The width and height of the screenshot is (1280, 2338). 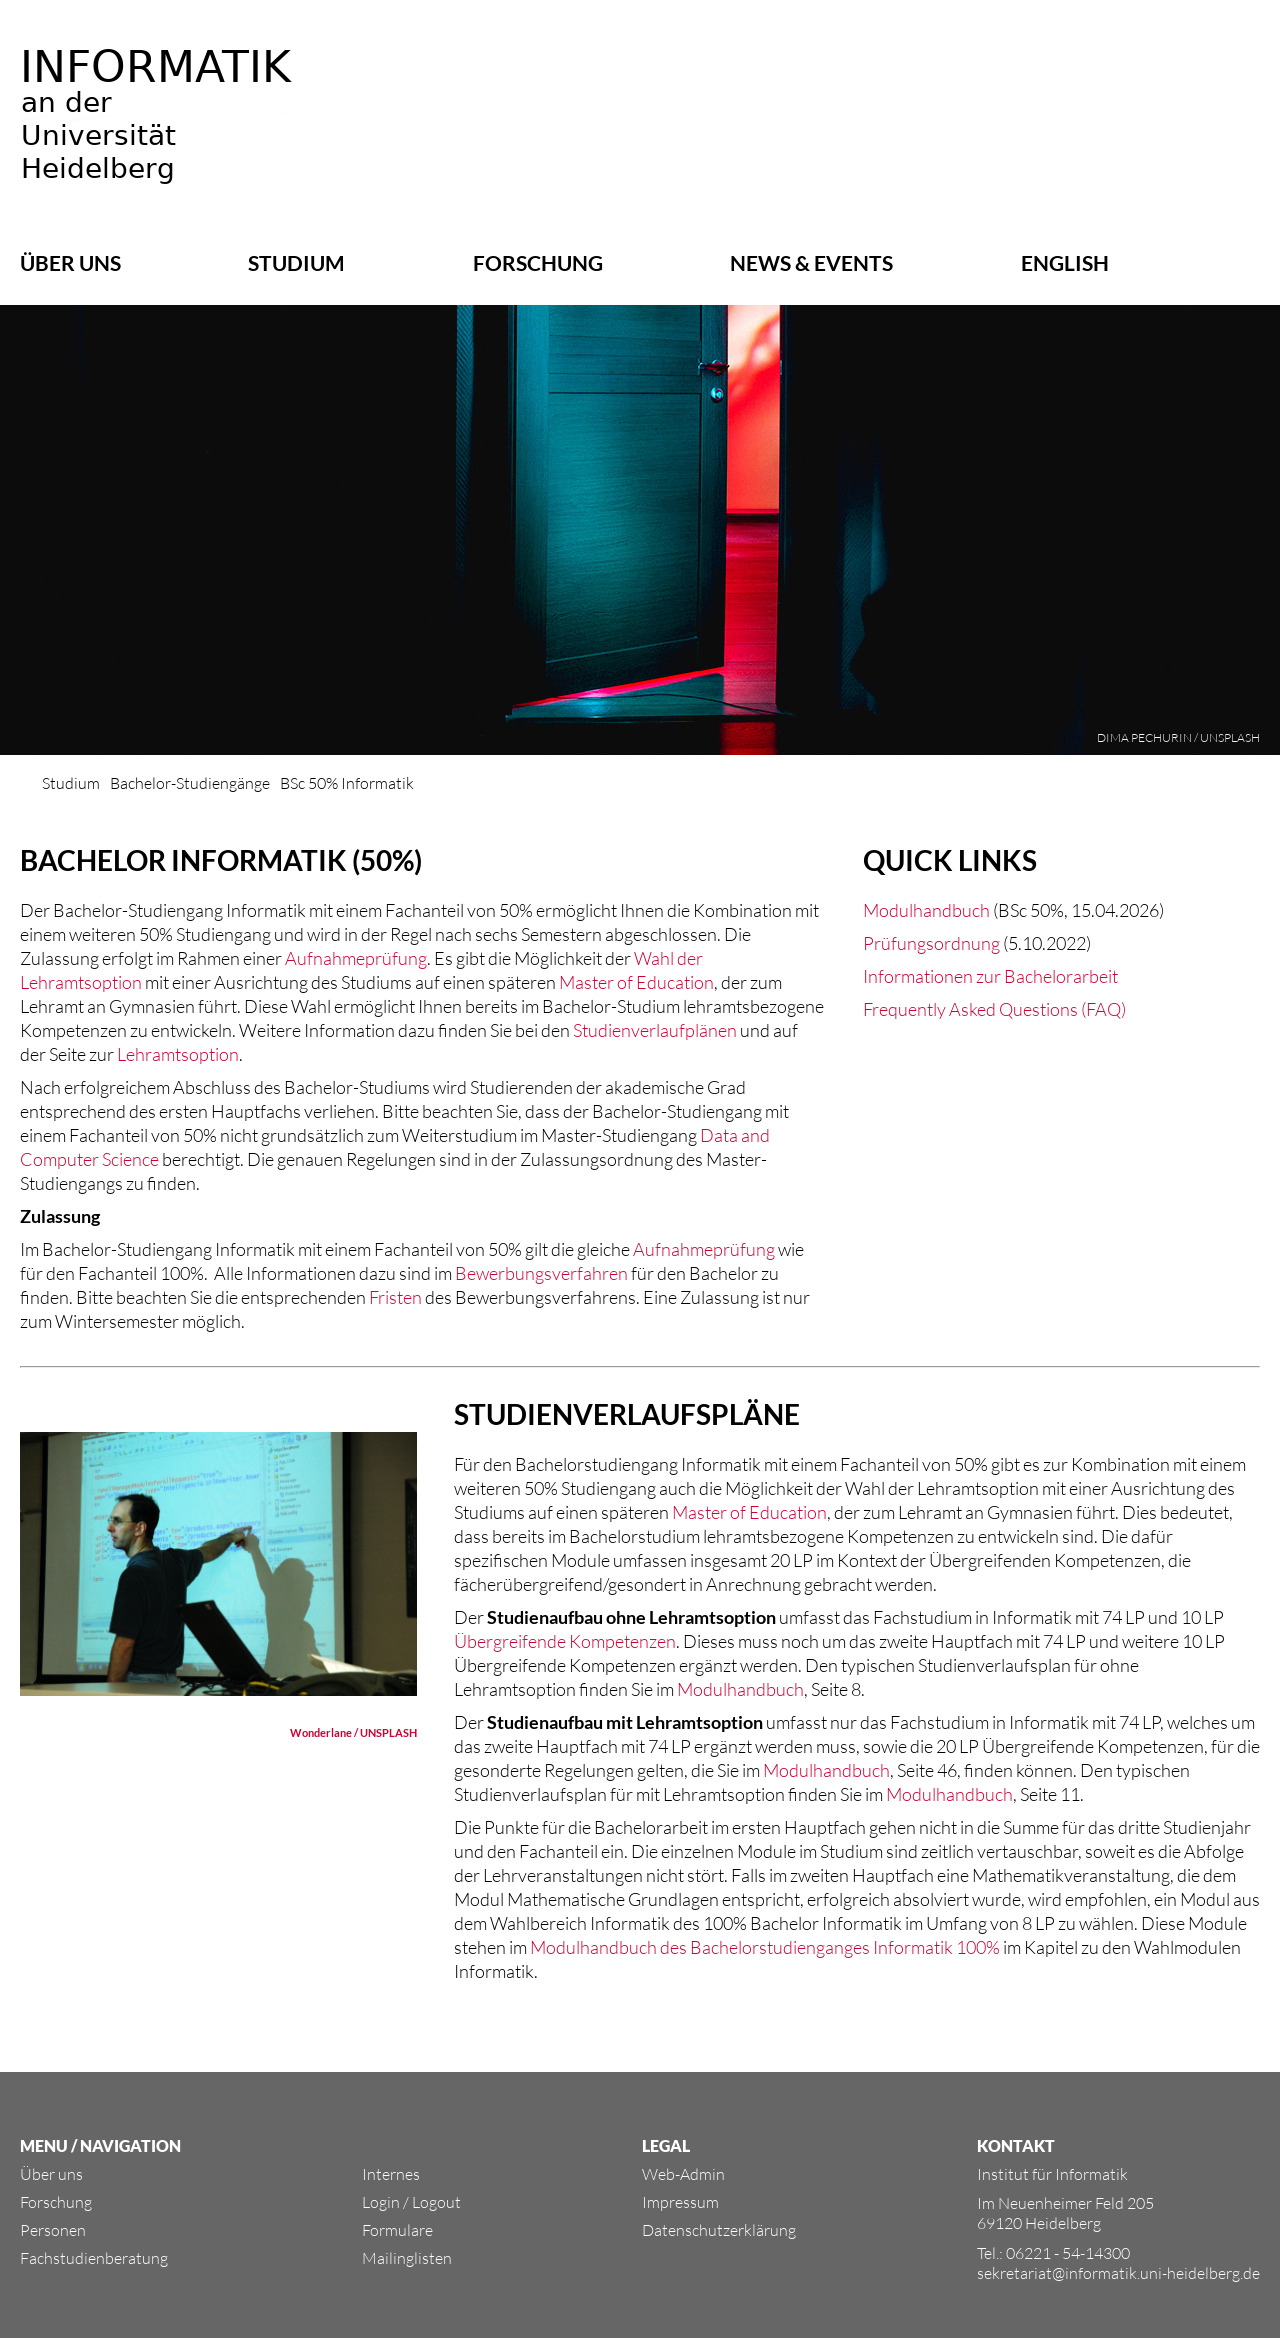 What do you see at coordinates (436, 2202) in the screenshot?
I see `Logout` at bounding box center [436, 2202].